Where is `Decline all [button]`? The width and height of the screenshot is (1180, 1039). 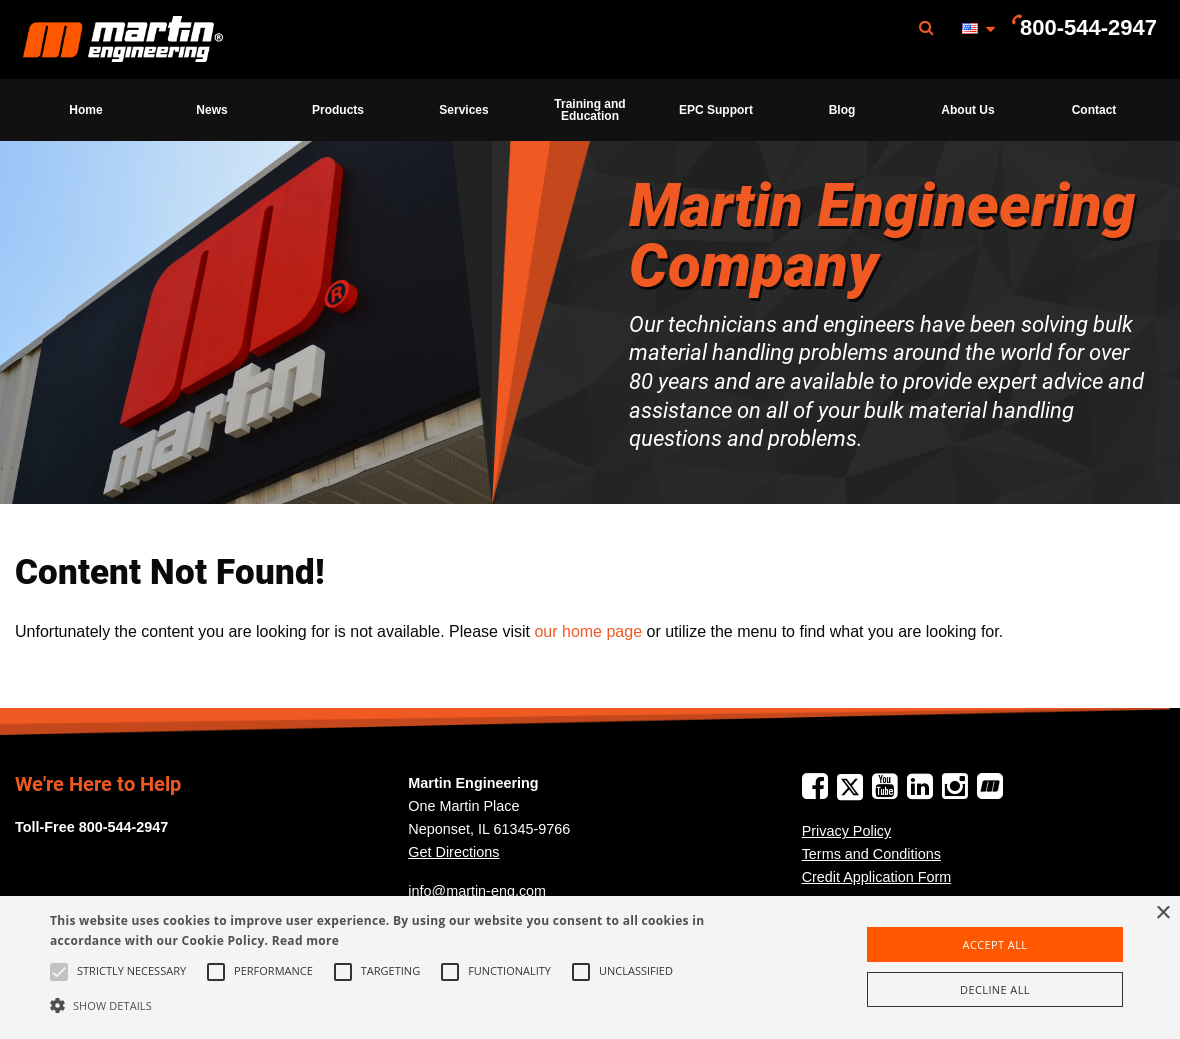
Decline all [button] is located at coordinates (995, 989).